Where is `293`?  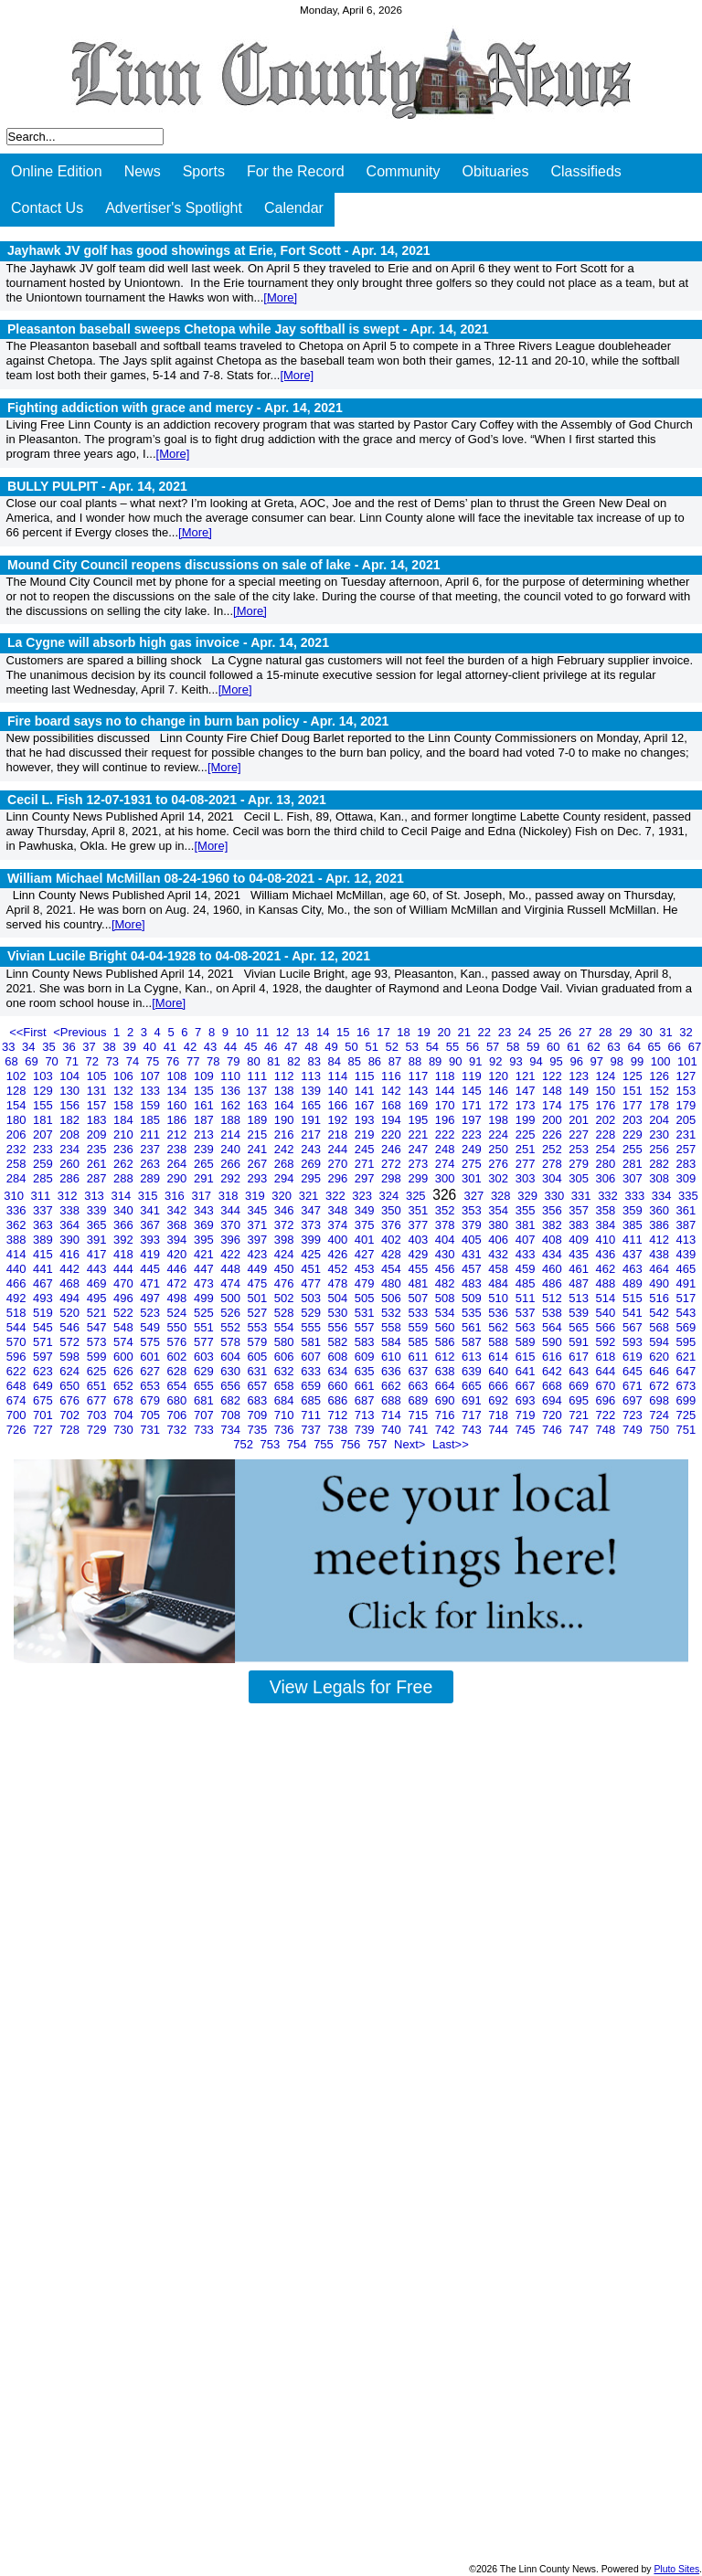 293 is located at coordinates (259, 1178).